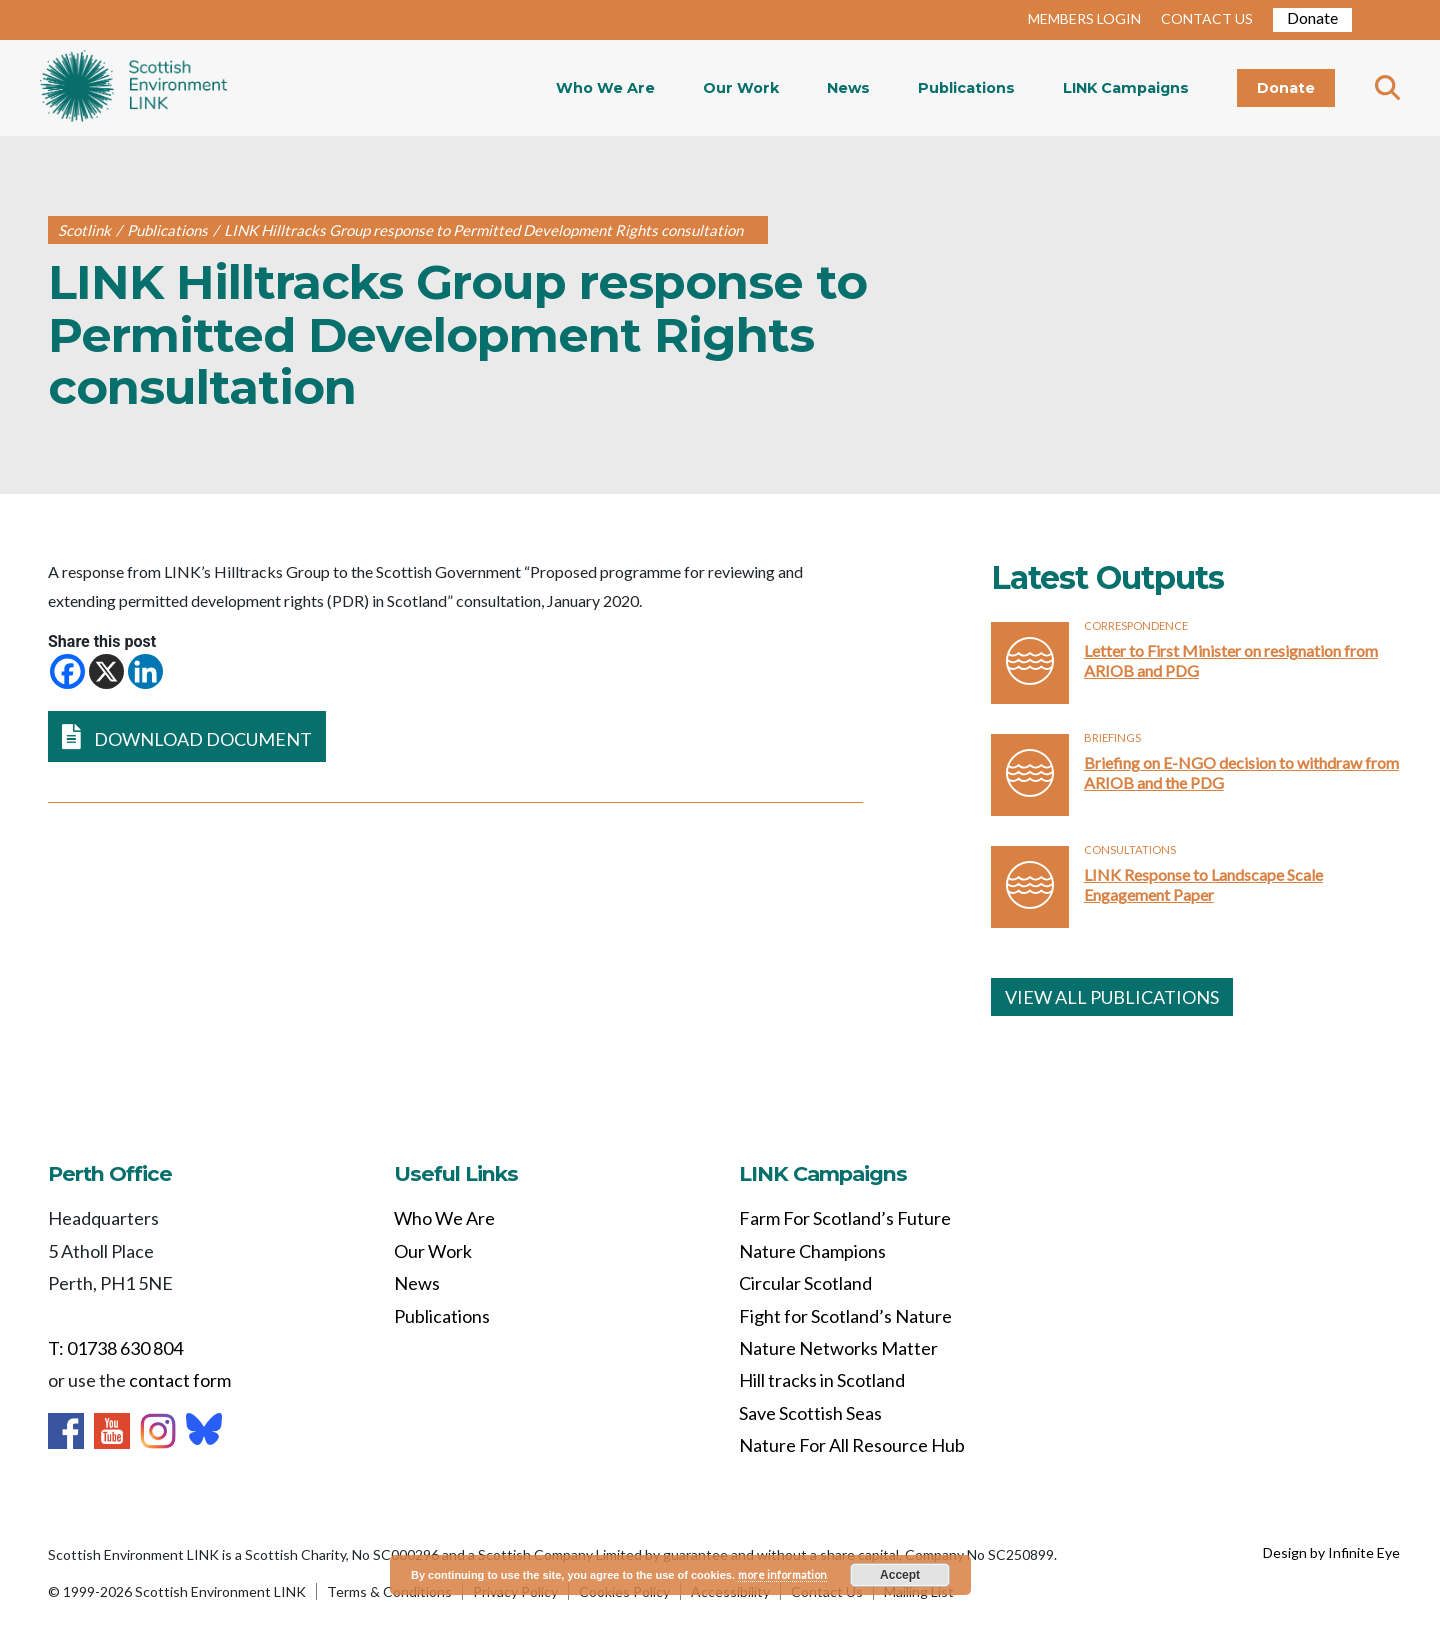 This screenshot has height=1625, width=1440. Describe the element at coordinates (810, 1413) in the screenshot. I see `Save Scottish Seas` at that location.